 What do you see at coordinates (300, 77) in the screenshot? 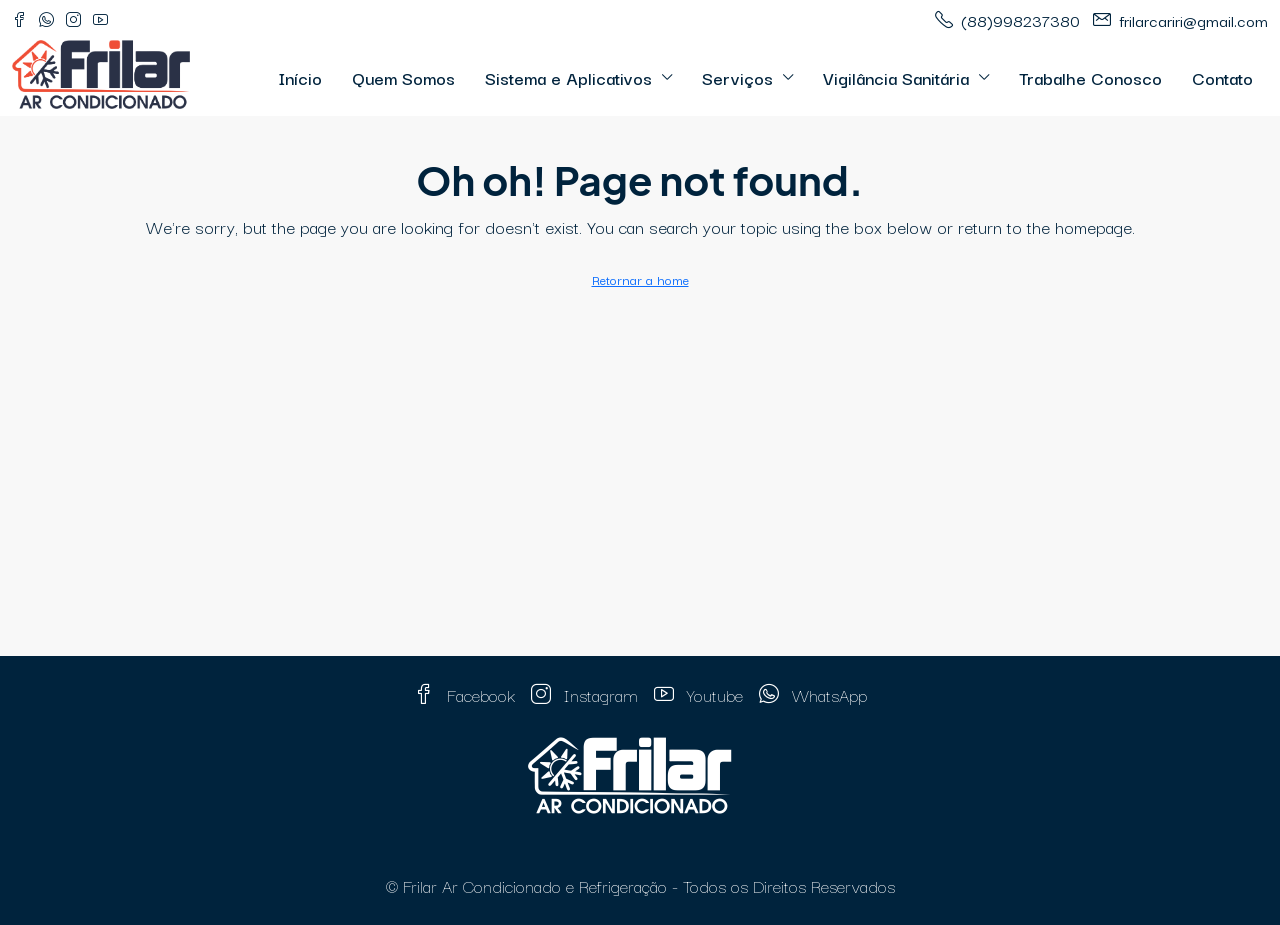
I see `Início` at bounding box center [300, 77].